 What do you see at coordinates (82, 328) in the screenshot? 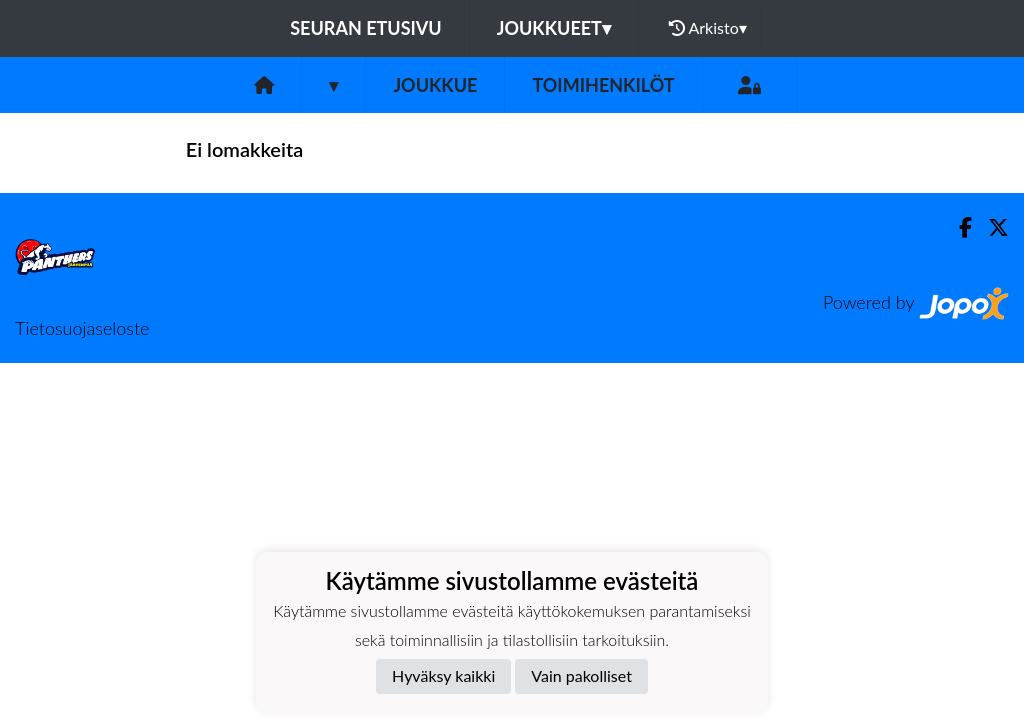
I see `Tietosuojaseloste` at bounding box center [82, 328].